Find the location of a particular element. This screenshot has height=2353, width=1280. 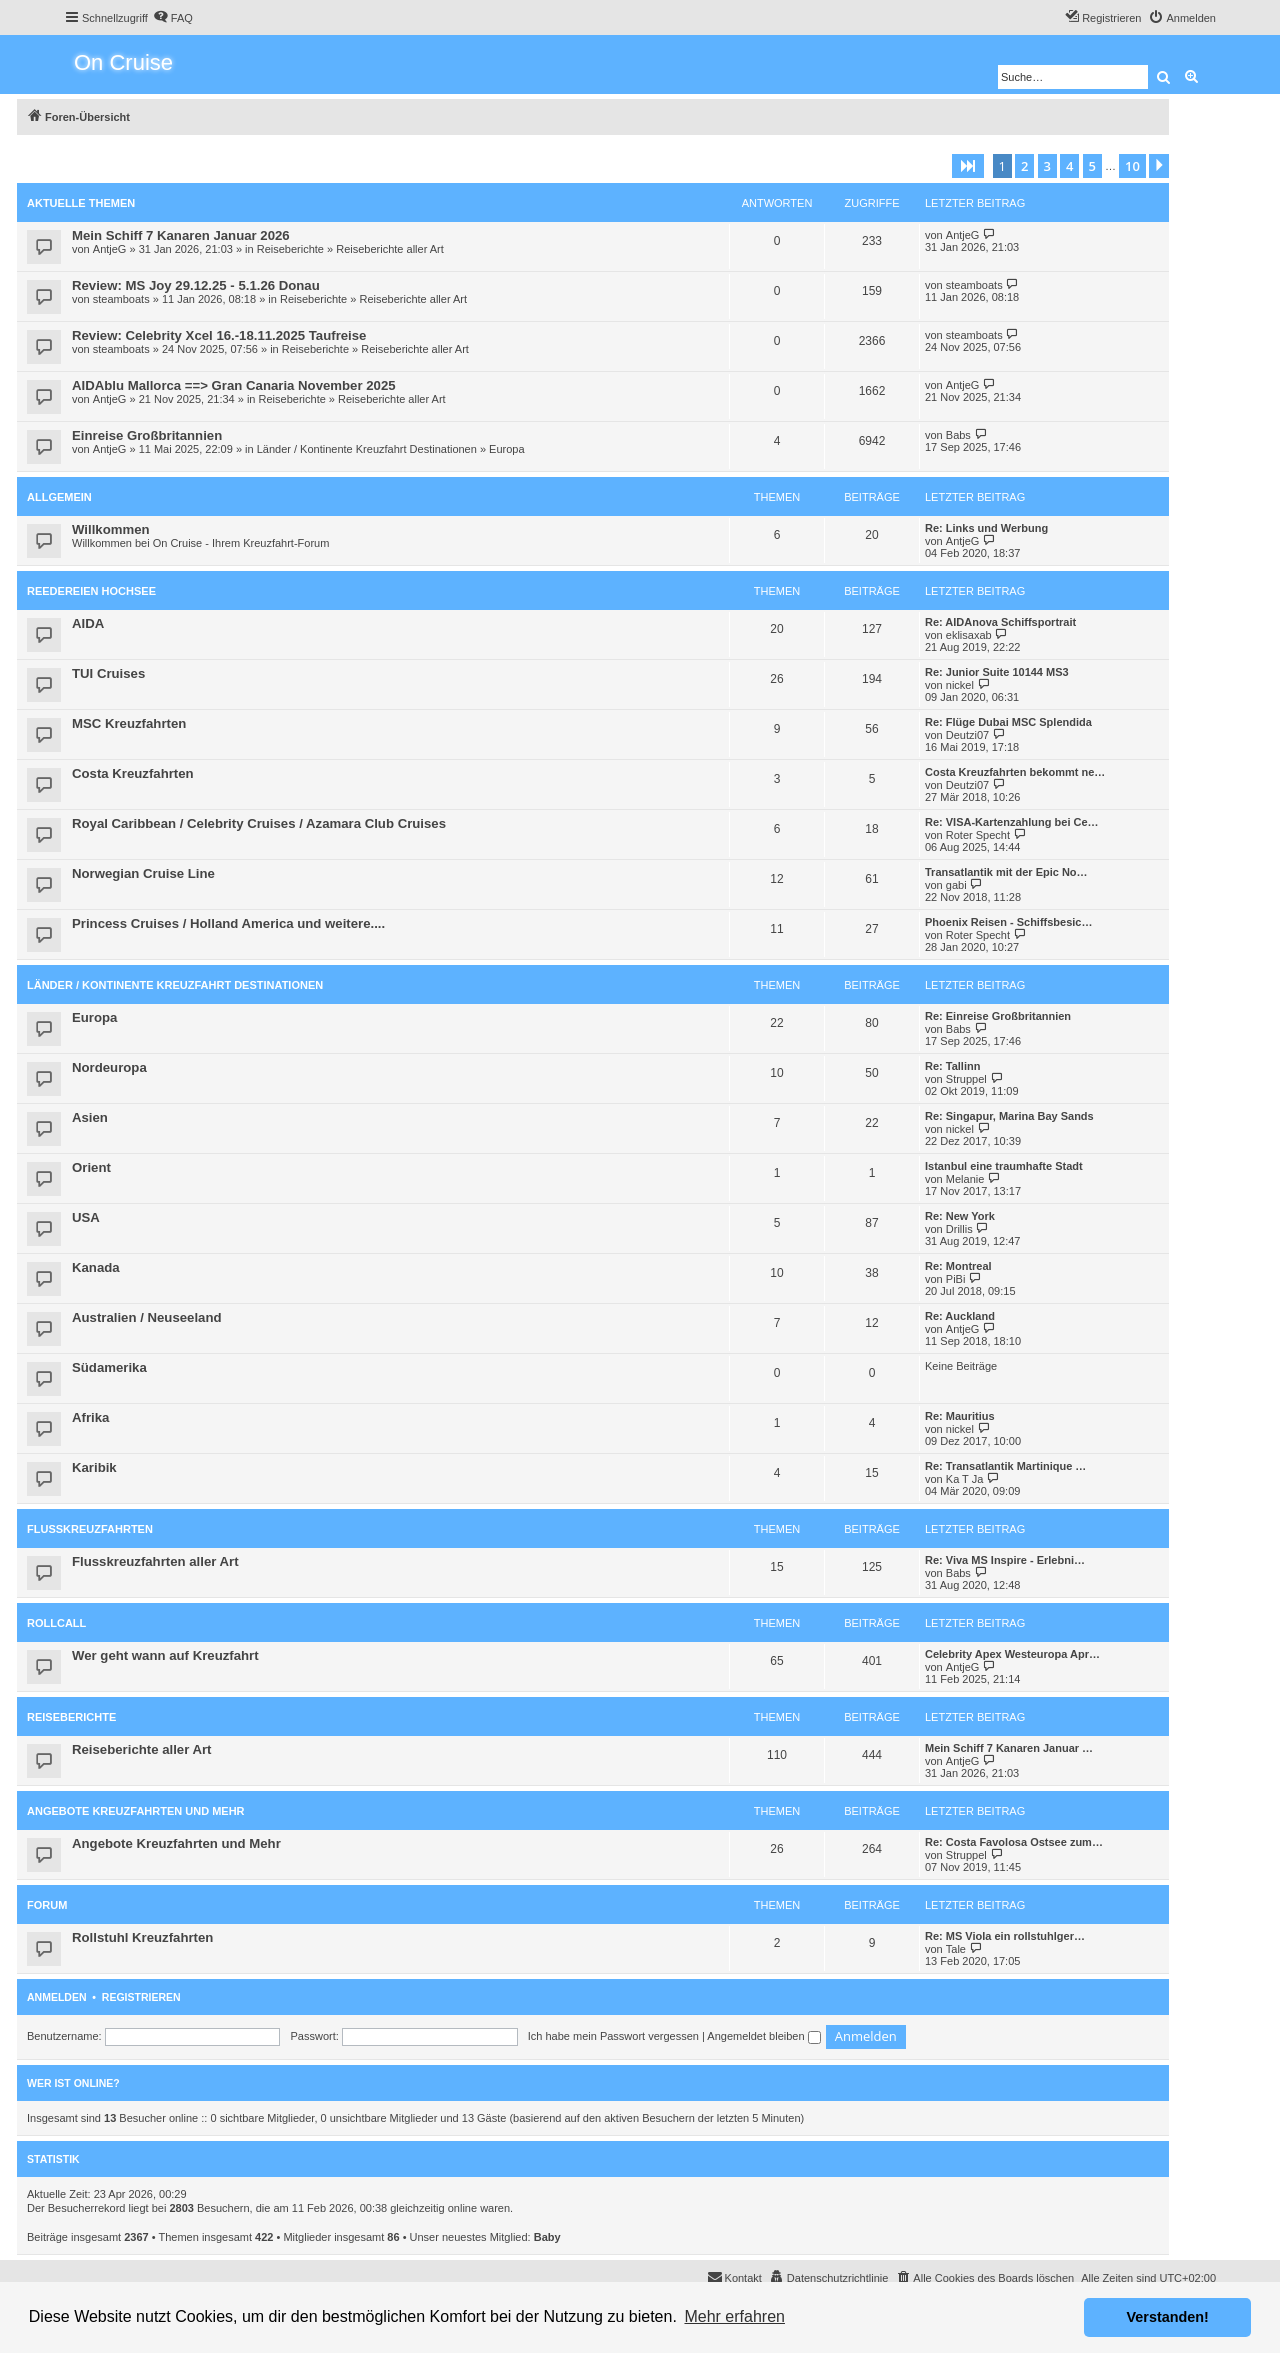

Afrika is located at coordinates (90, 1417).